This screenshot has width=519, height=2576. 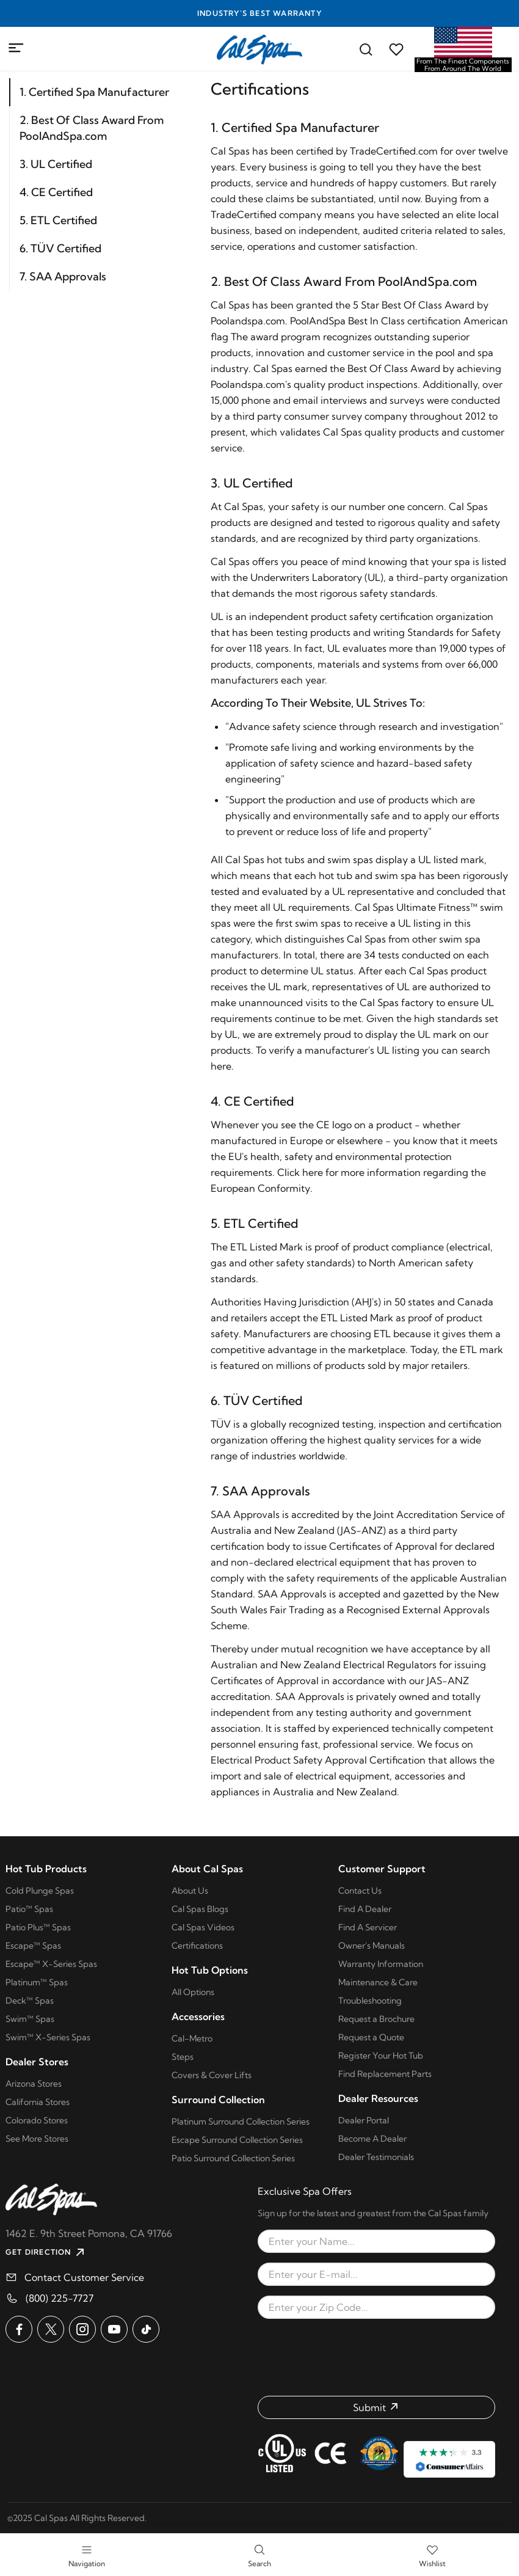 I want to click on Poolandspa.com, so click(x=248, y=321).